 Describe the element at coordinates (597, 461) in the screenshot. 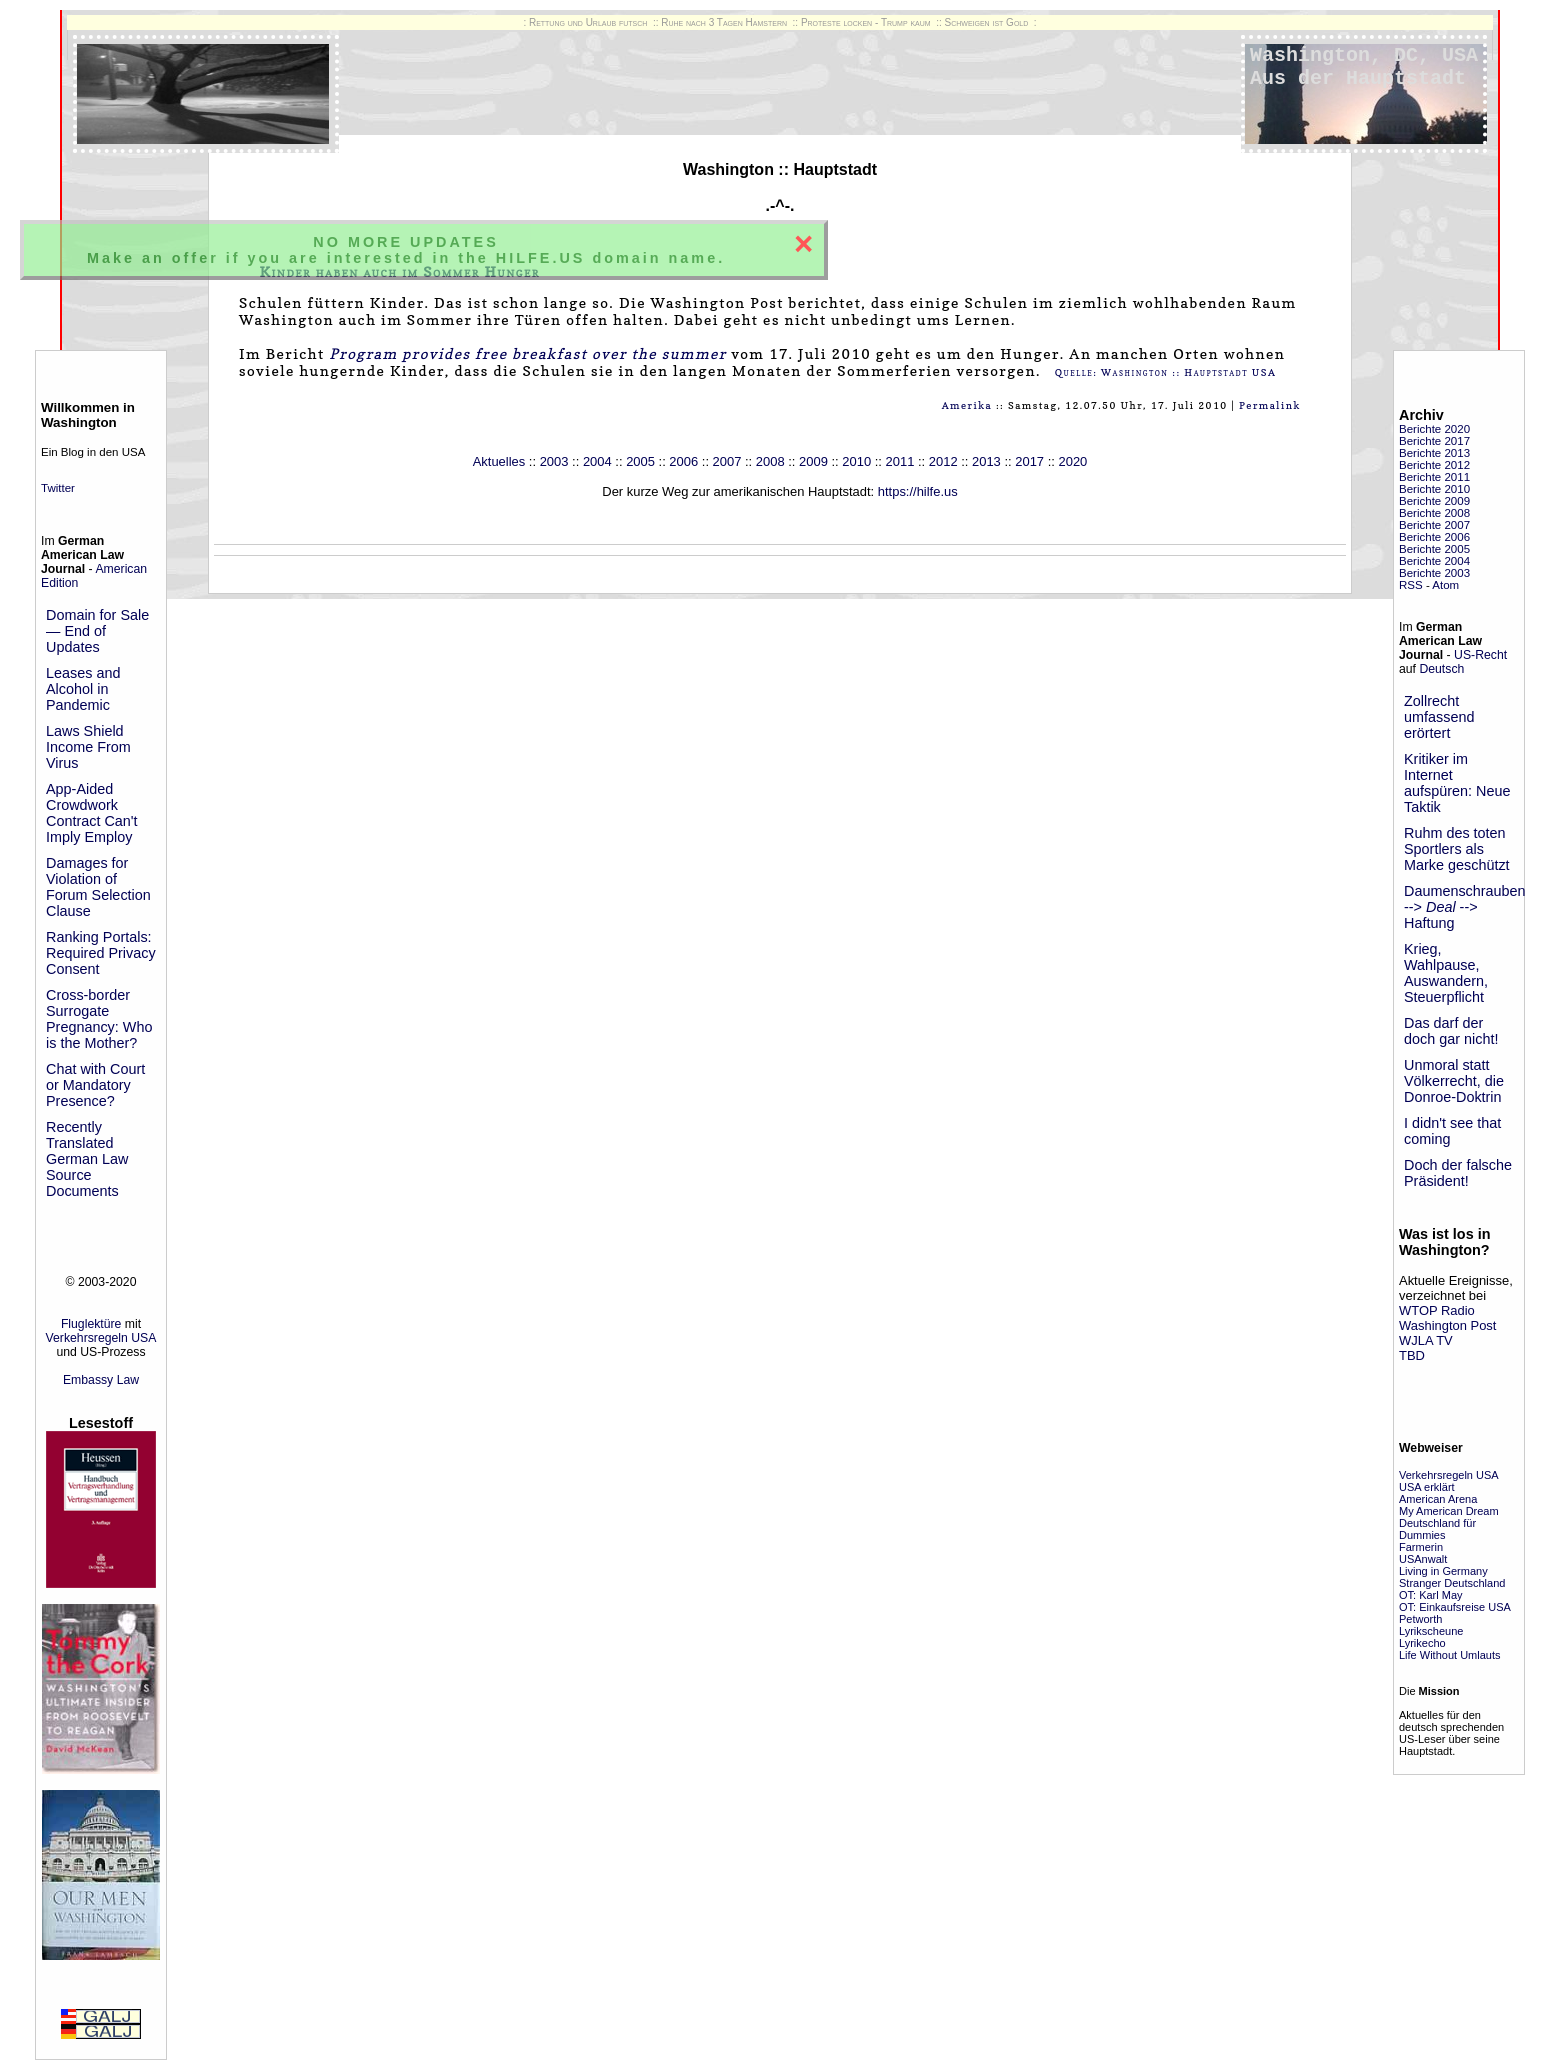

I see `2004` at that location.